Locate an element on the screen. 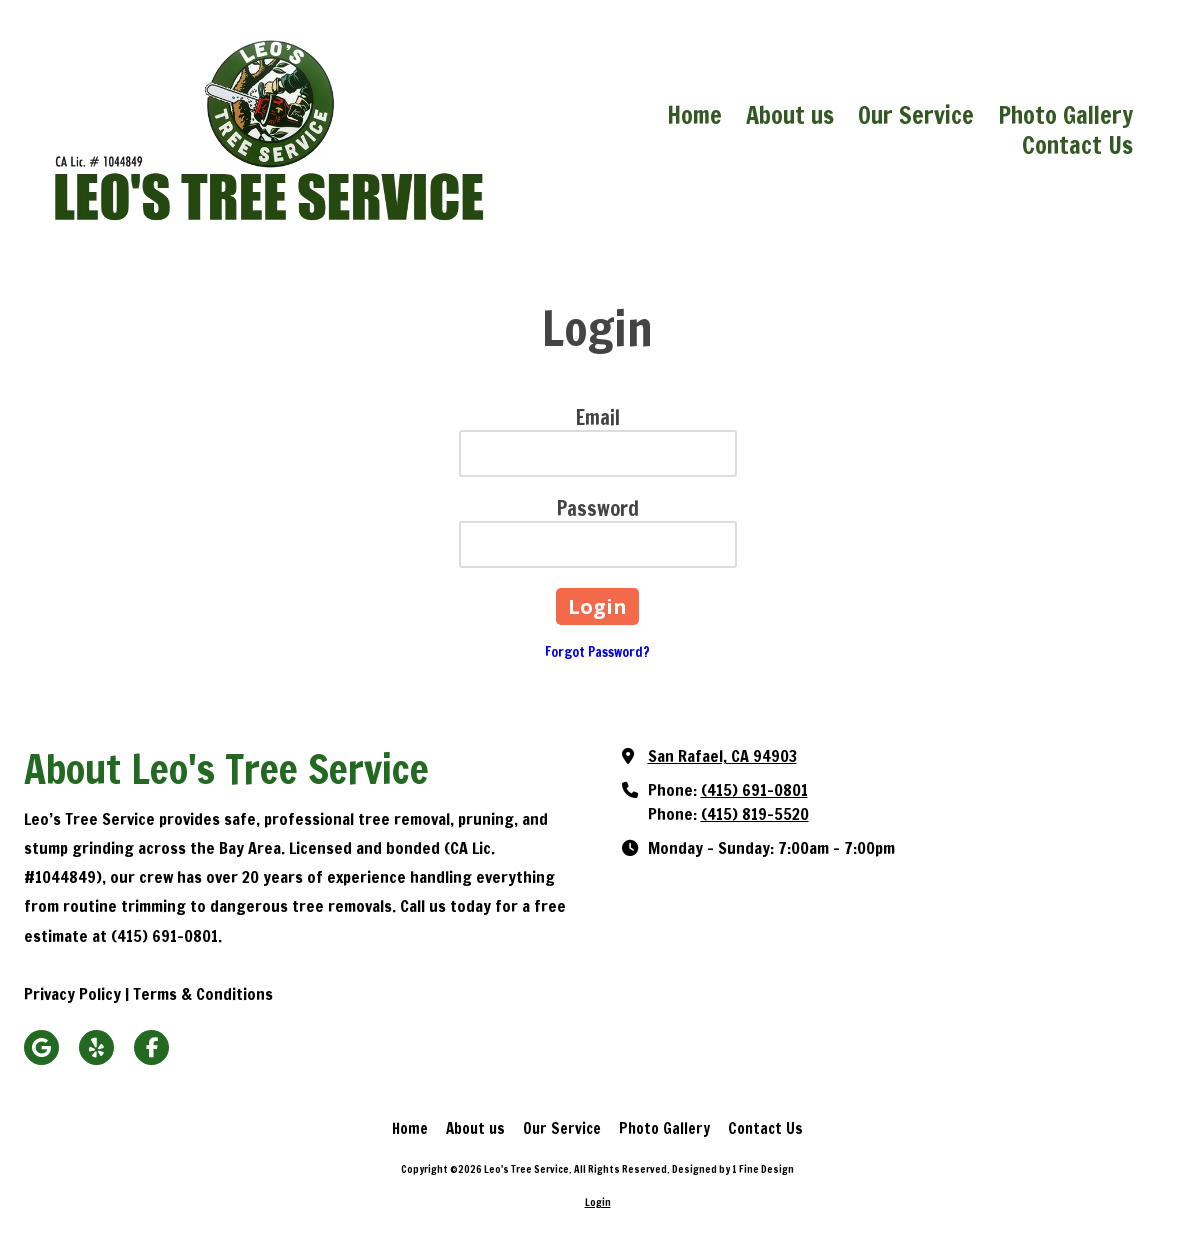 The width and height of the screenshot is (1195, 1256). (415) 691-0801 is located at coordinates (754, 789).